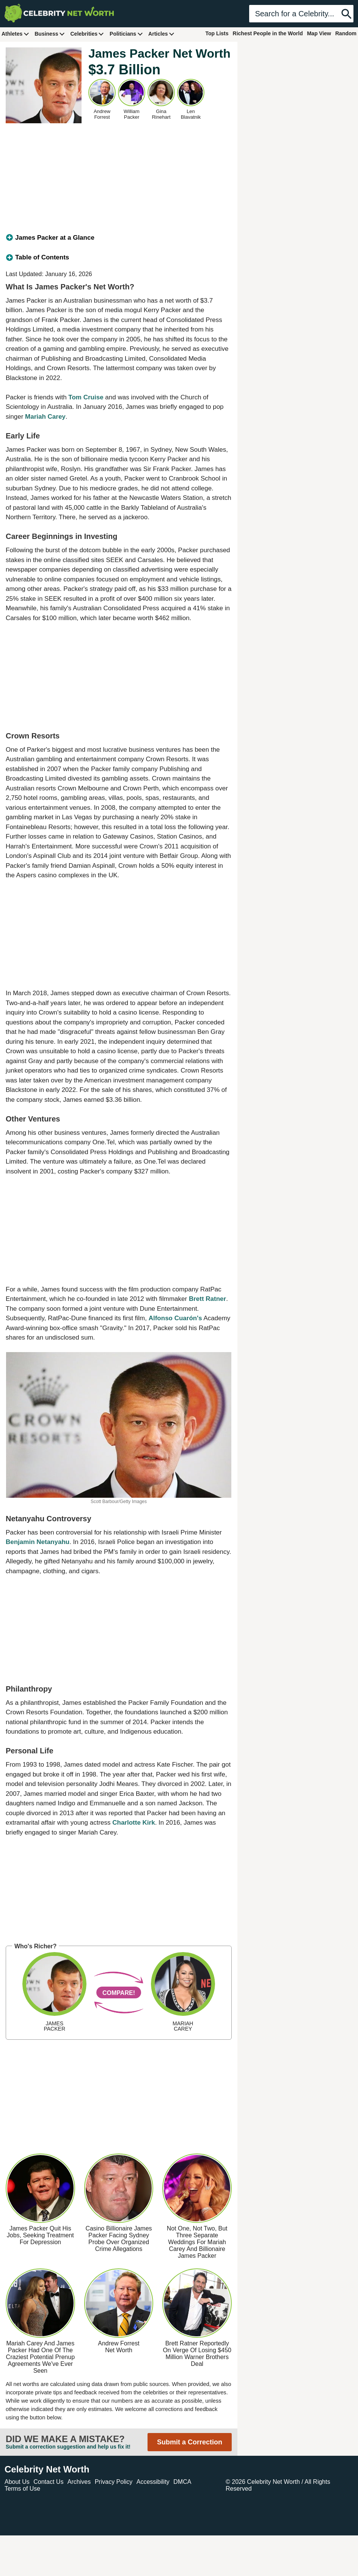 Image resolution: width=358 pixels, height=2576 pixels. I want to click on Charlotte Kirk, so click(133, 1822).